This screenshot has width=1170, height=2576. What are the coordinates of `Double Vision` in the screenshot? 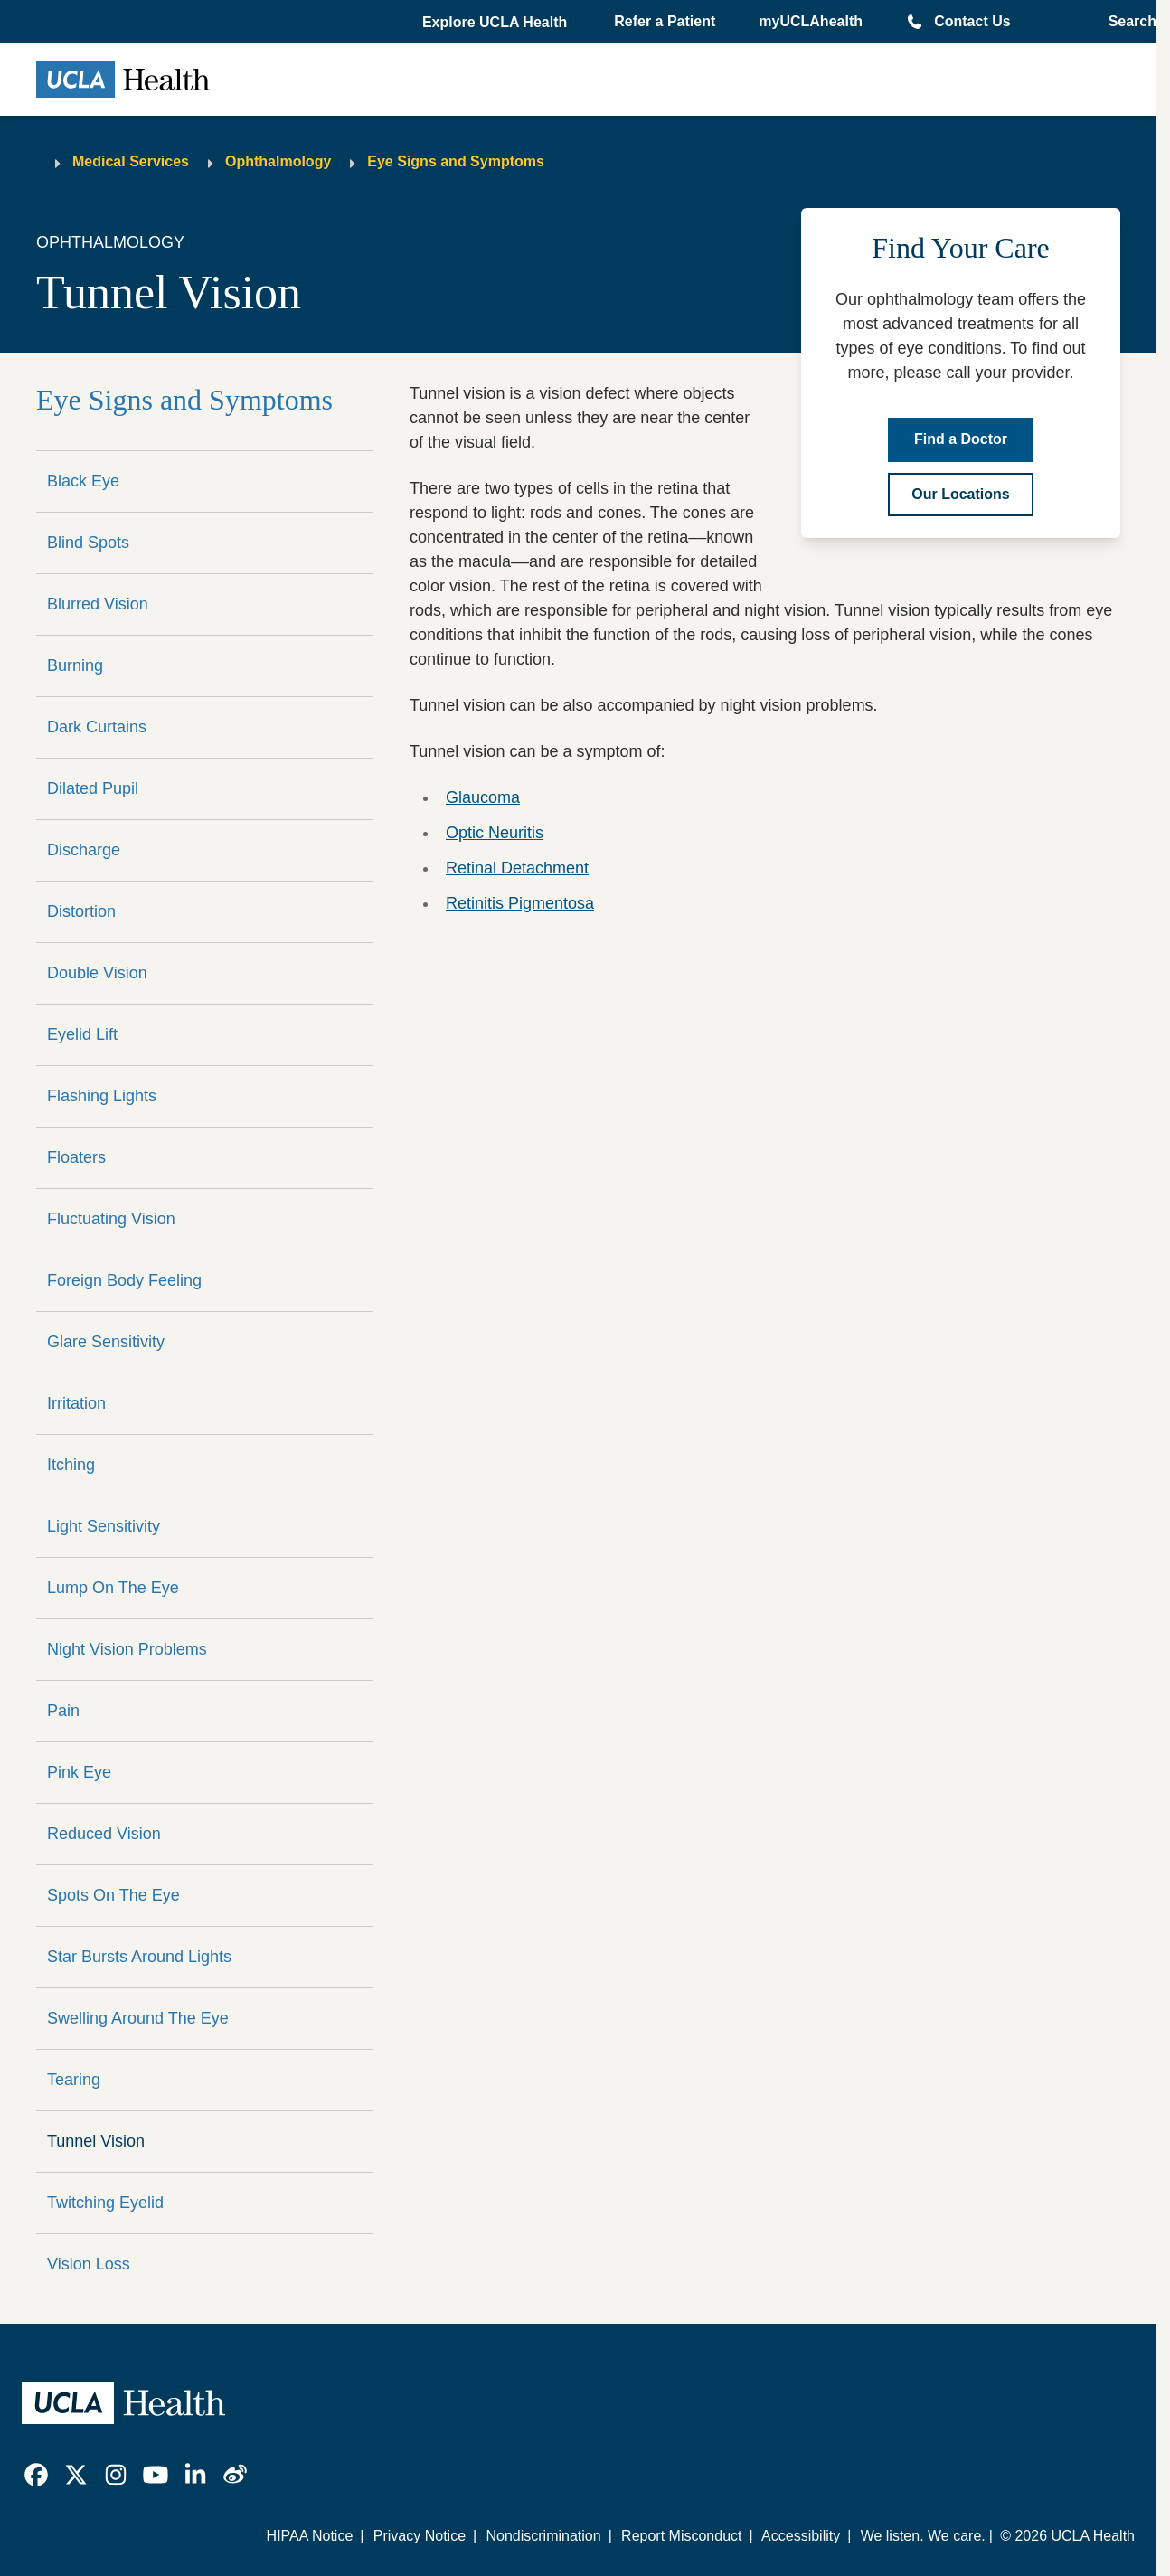 It's located at (97, 973).